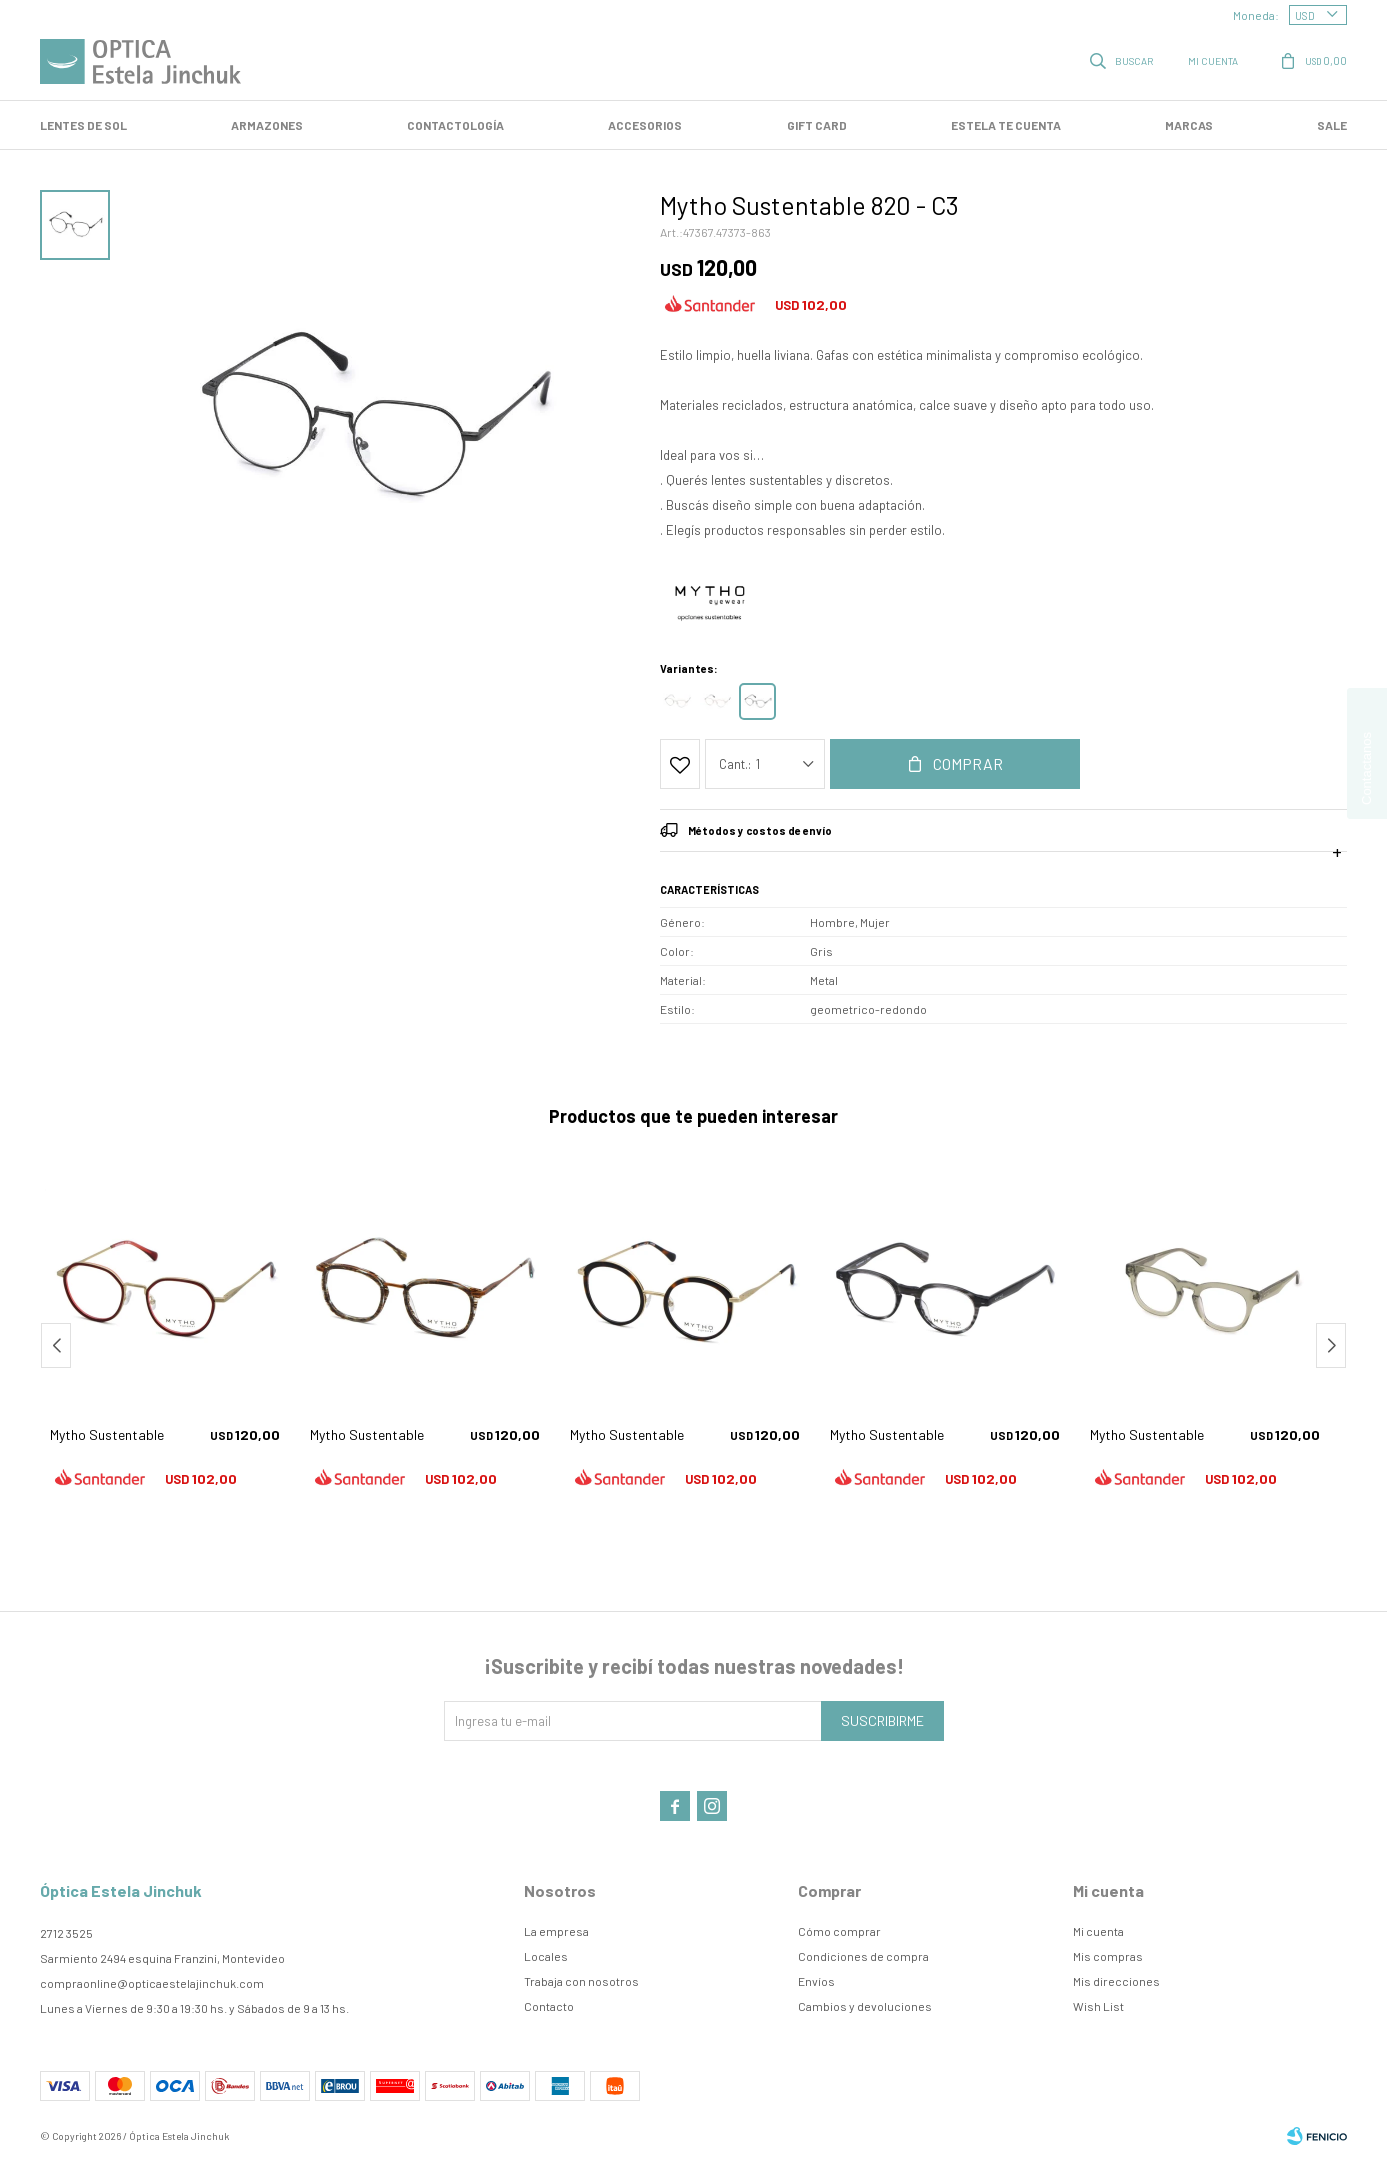  What do you see at coordinates (817, 125) in the screenshot?
I see `GIFT CARD` at bounding box center [817, 125].